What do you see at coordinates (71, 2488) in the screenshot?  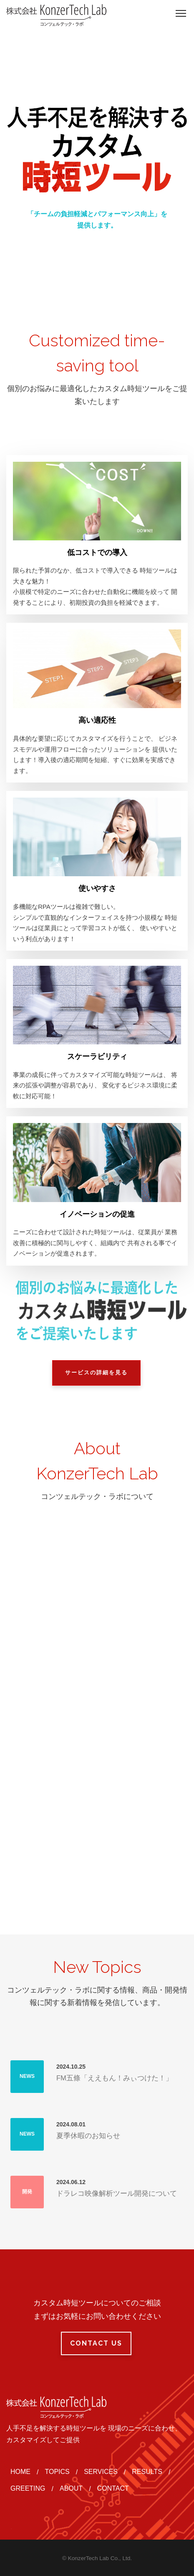 I see `ABOUT` at bounding box center [71, 2488].